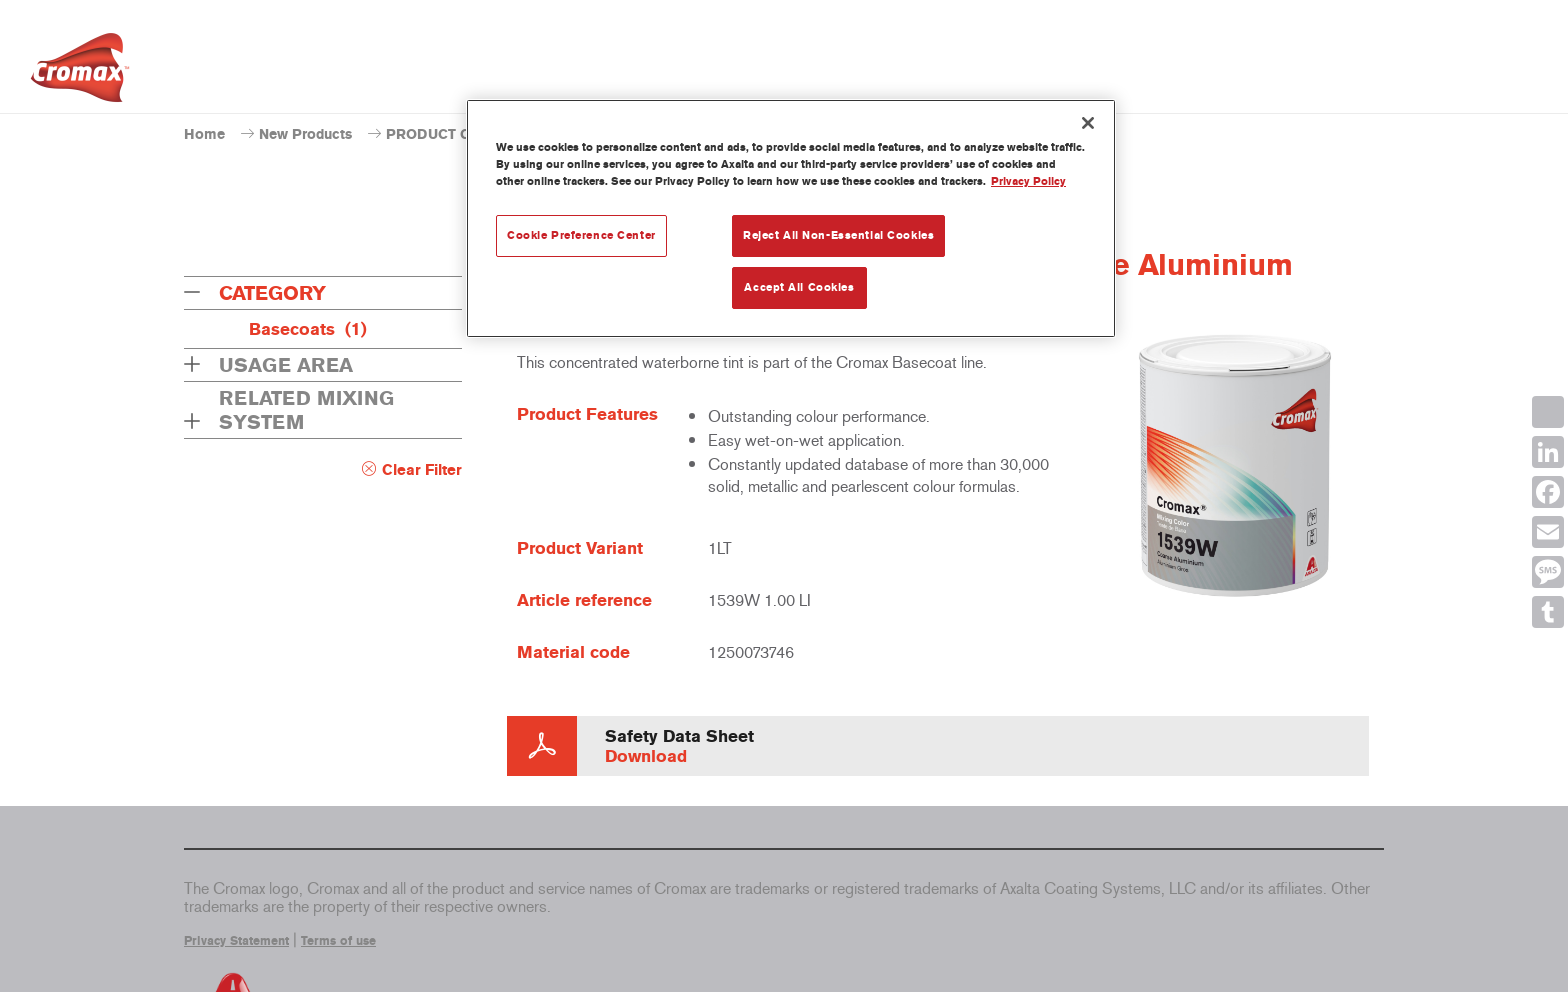 The height and width of the screenshot is (992, 1568). I want to click on Clear Filter, so click(422, 470).